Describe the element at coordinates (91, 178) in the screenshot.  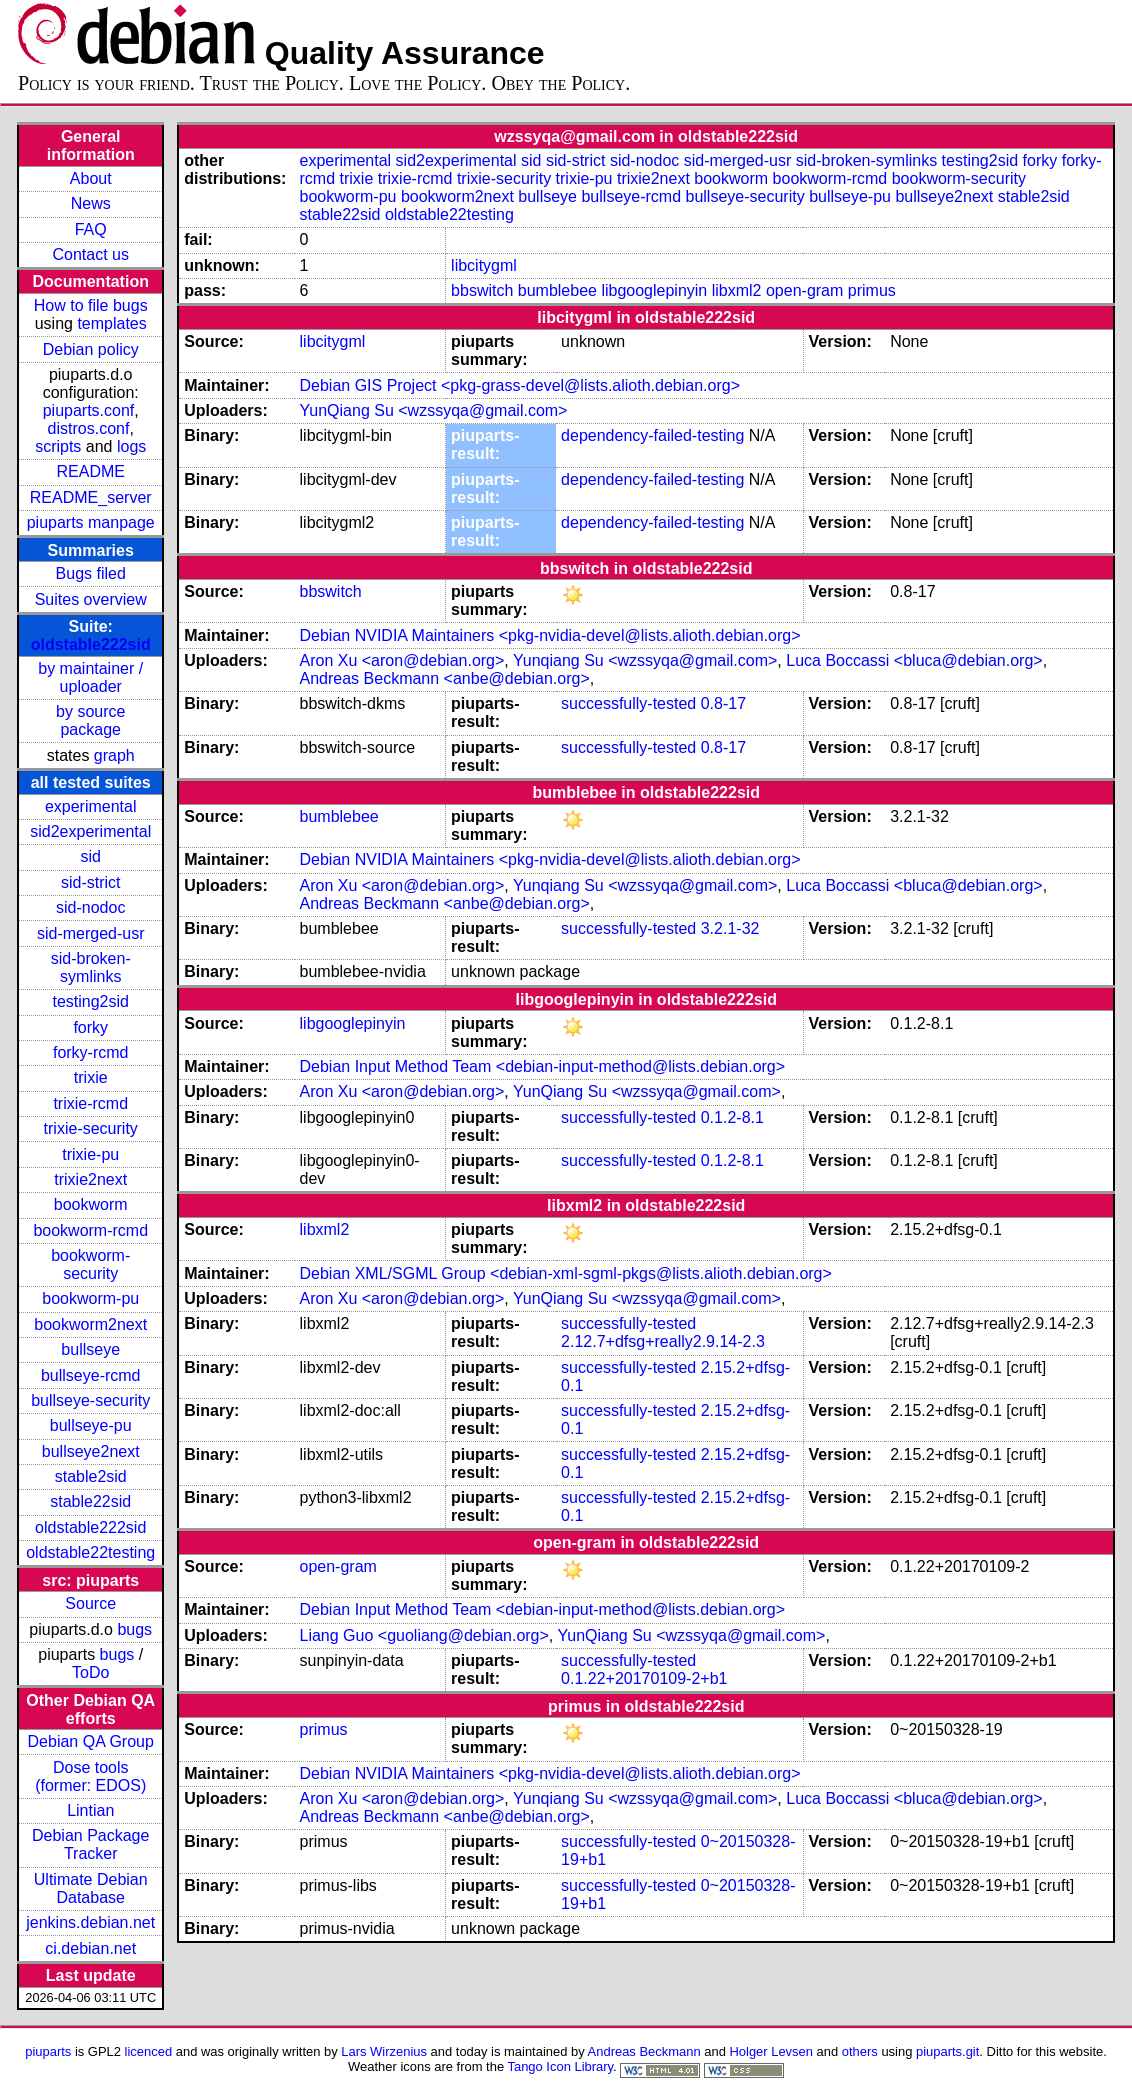
I see `About` at that location.